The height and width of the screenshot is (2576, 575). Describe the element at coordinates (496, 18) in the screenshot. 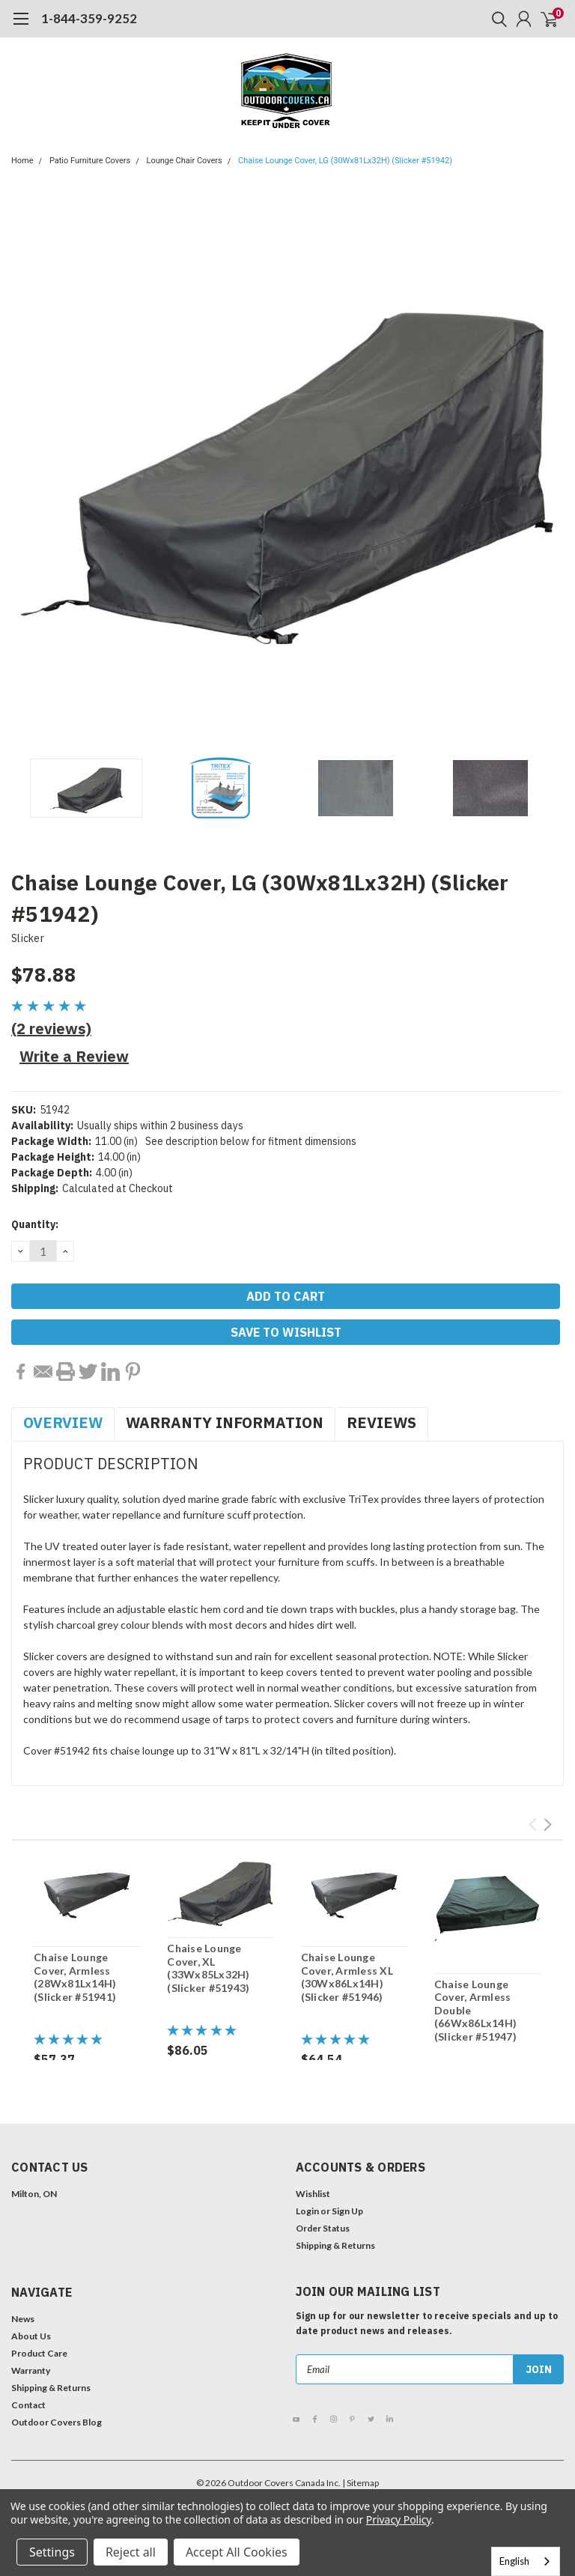

I see `[search]` at that location.